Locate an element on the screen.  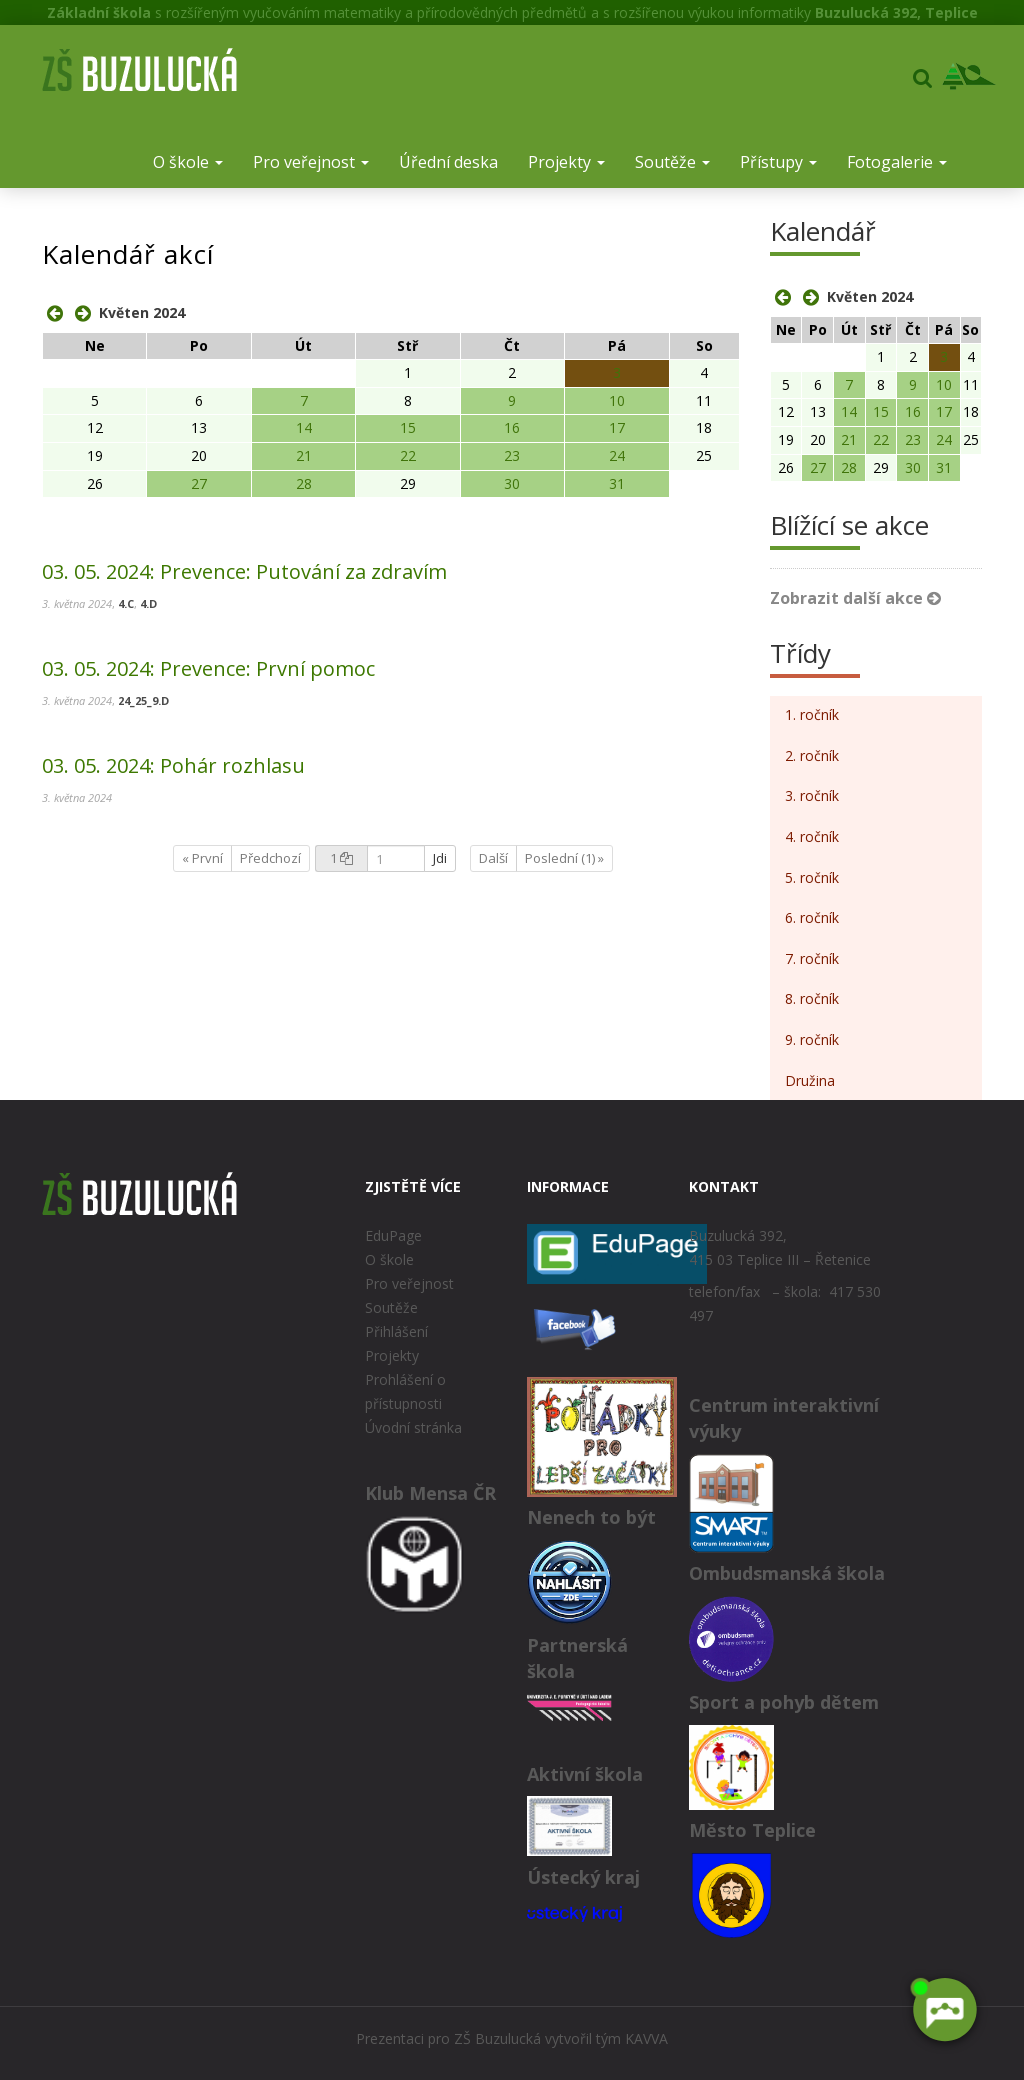
22 is located at coordinates (408, 455).